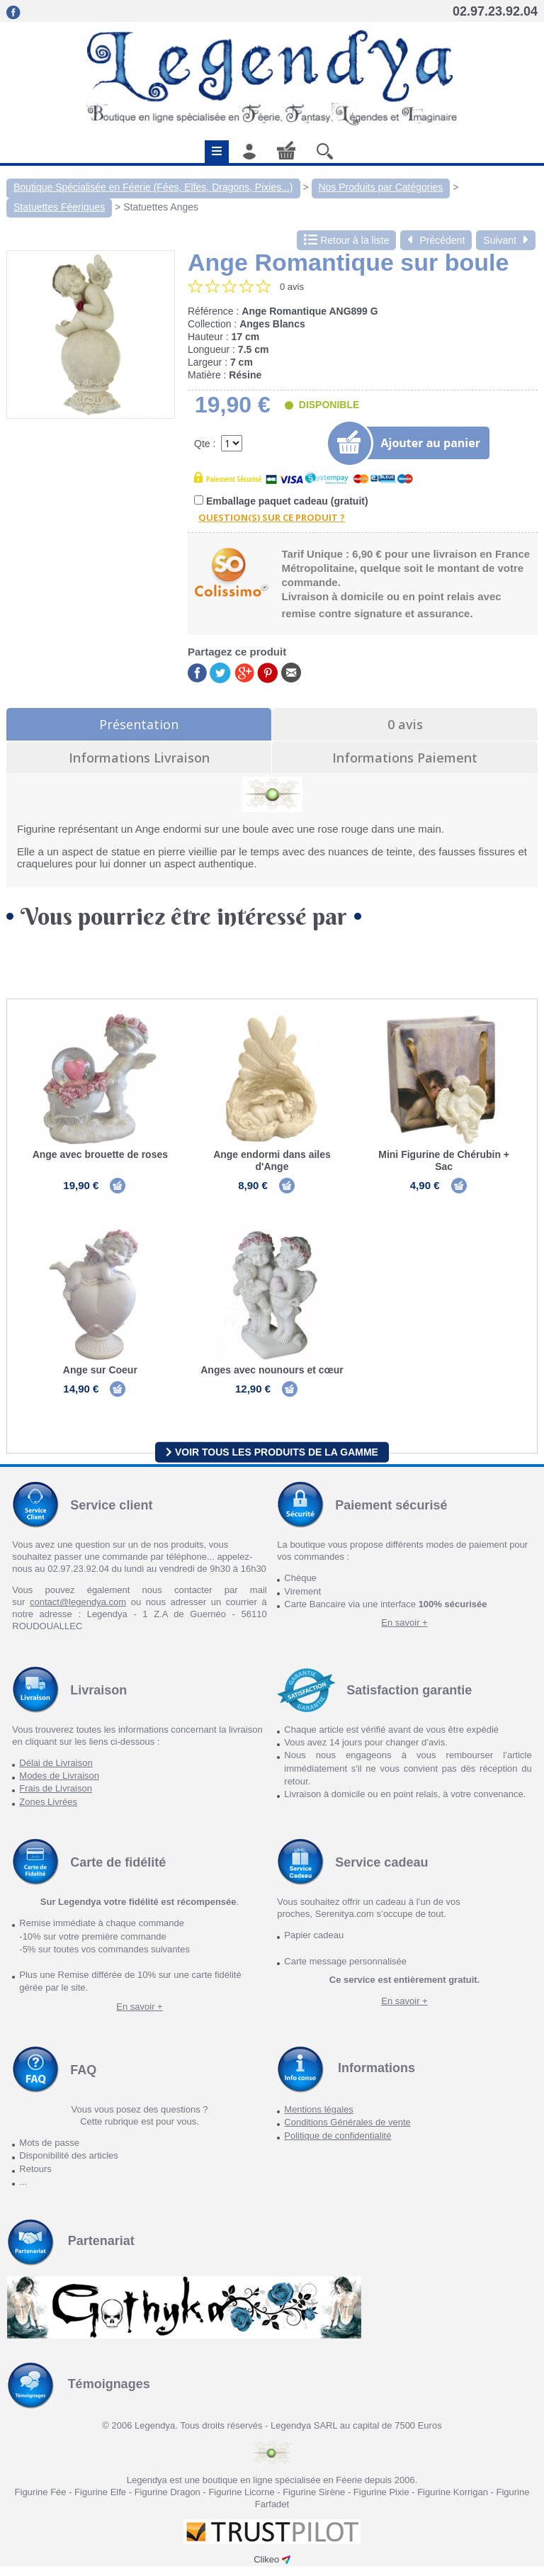 This screenshot has width=544, height=2576. I want to click on Conditions Générales de vente, so click(347, 2132).